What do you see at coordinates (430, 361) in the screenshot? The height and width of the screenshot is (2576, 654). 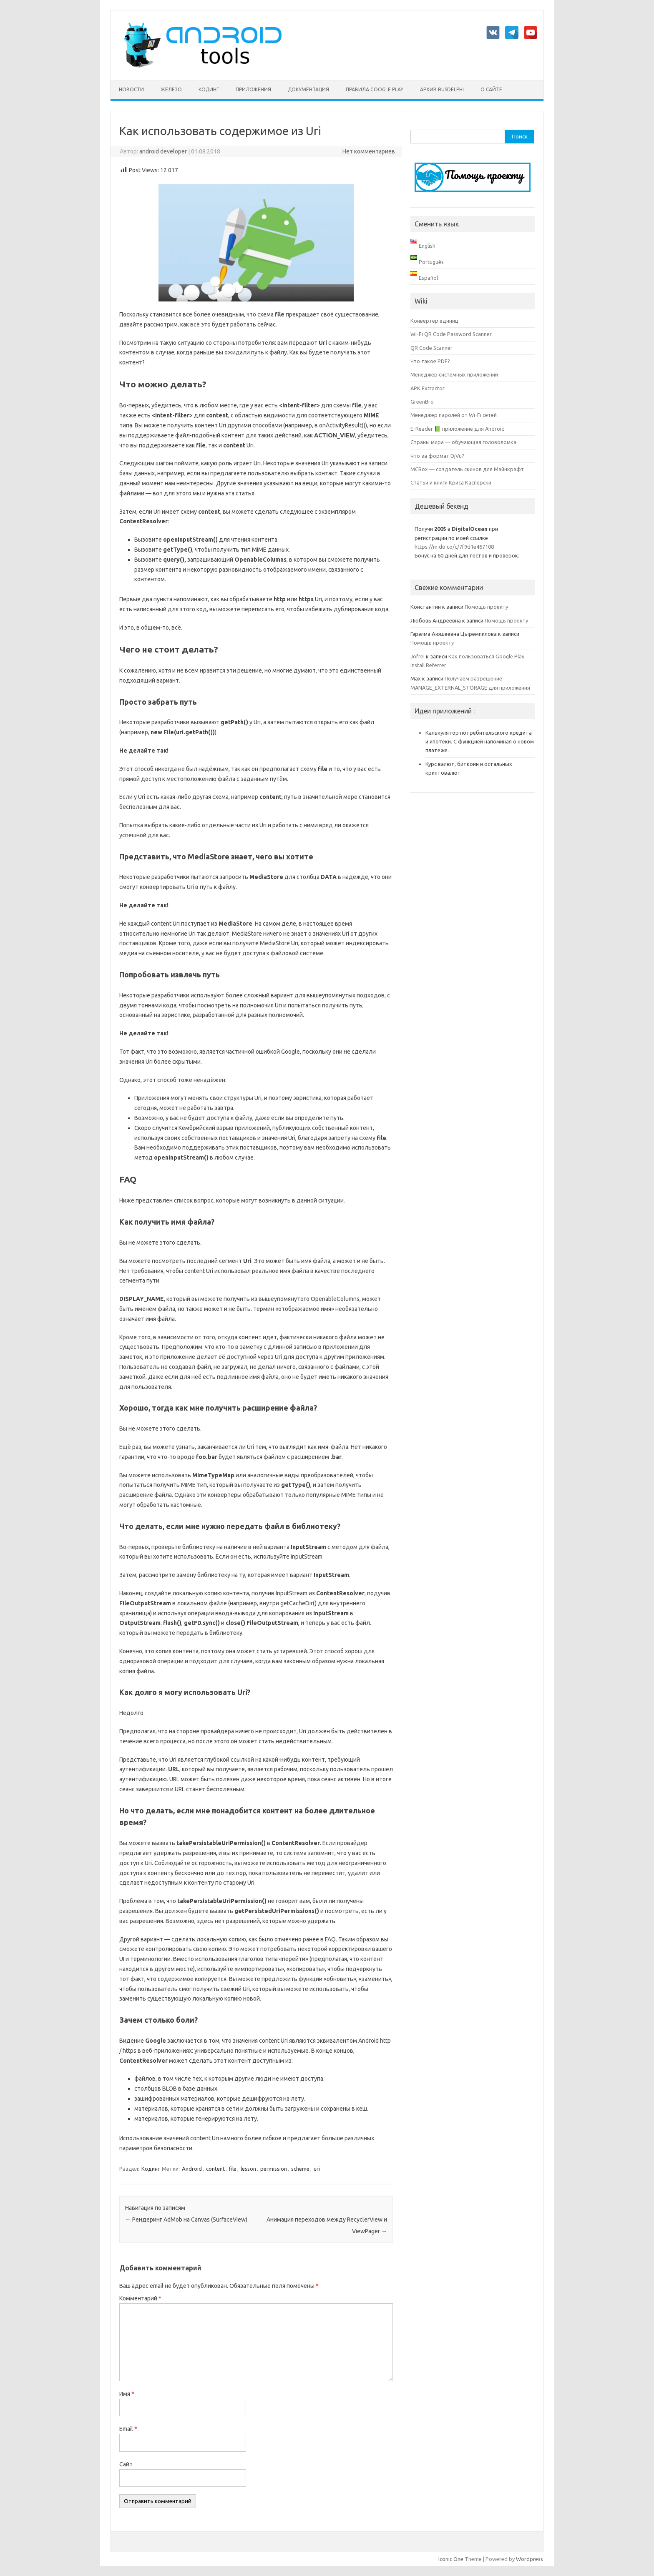 I see `Что такое PDF?` at bounding box center [430, 361].